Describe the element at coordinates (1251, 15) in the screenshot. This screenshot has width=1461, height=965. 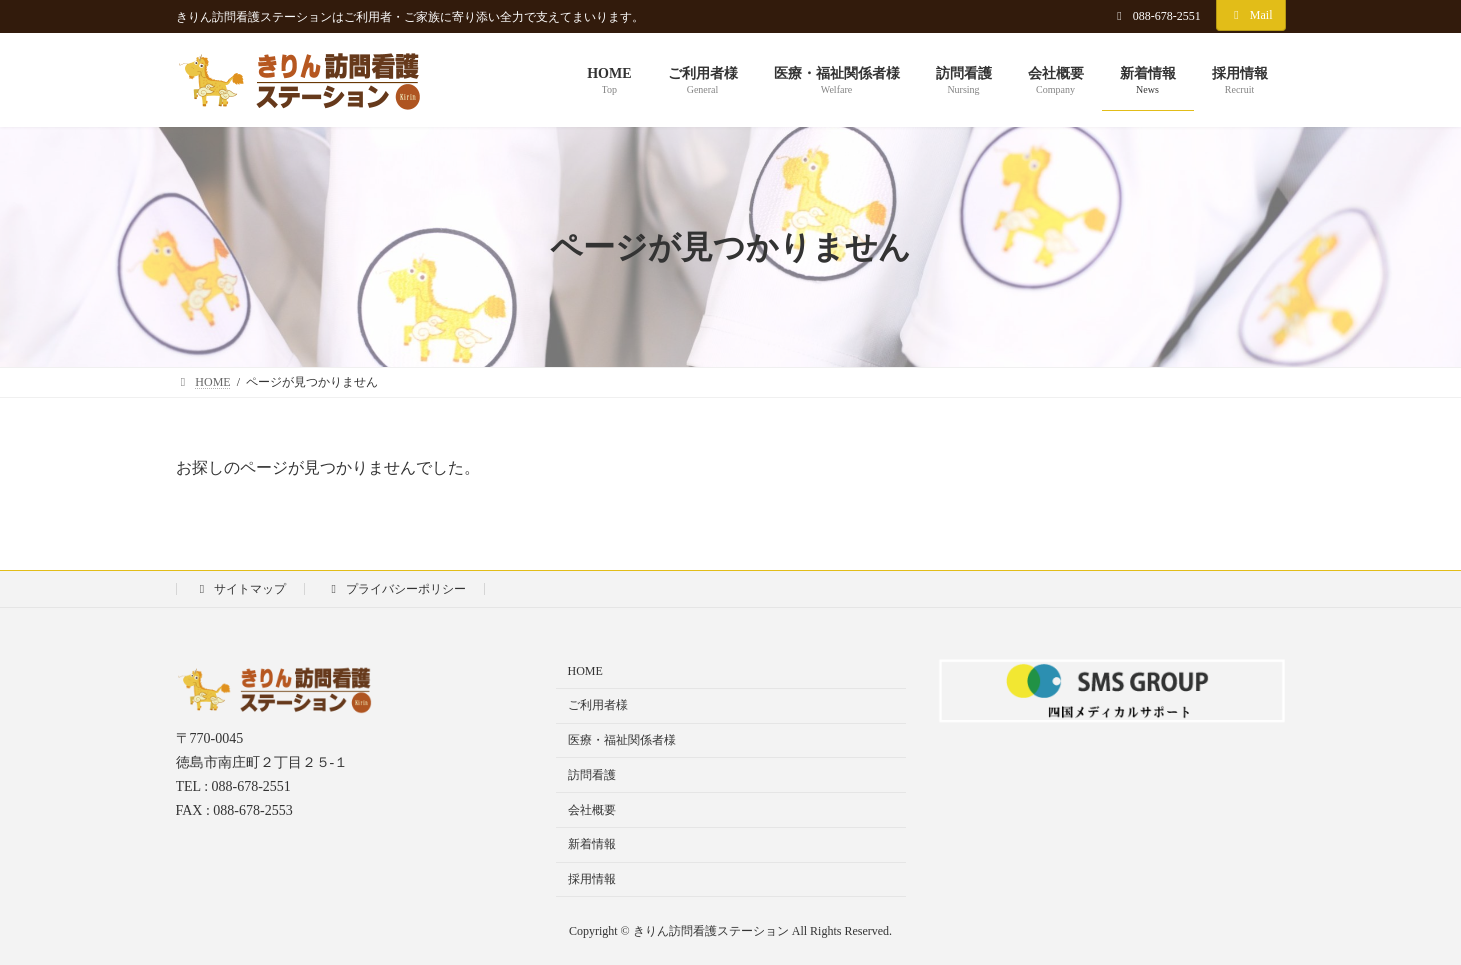
I see `Mail` at that location.